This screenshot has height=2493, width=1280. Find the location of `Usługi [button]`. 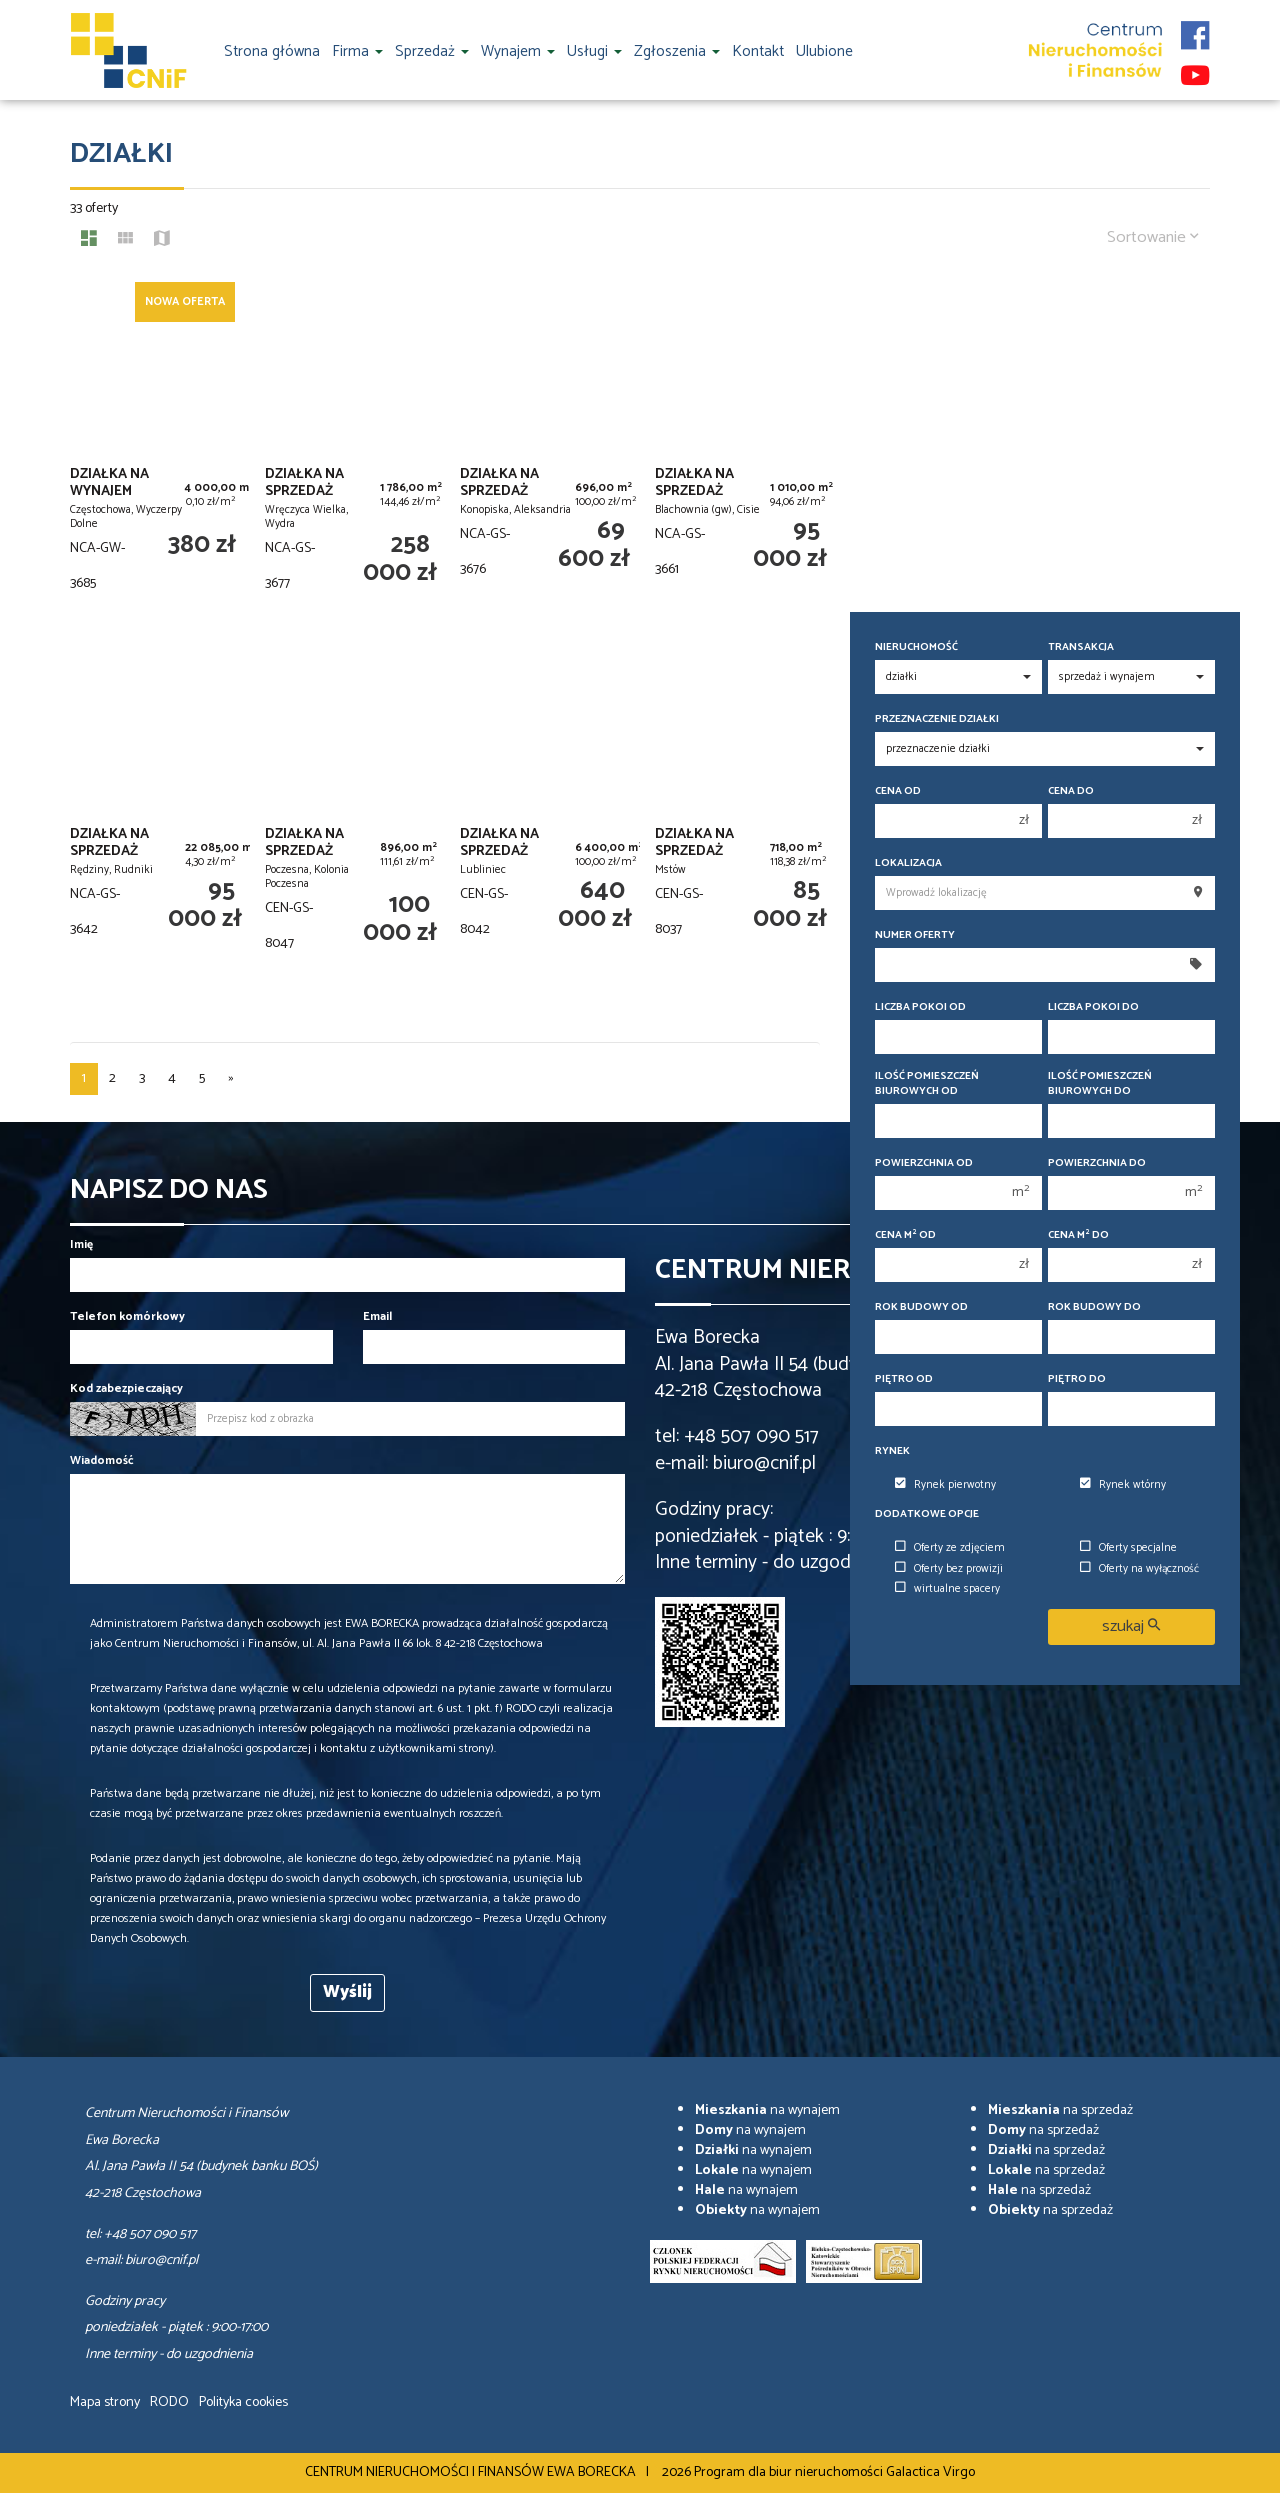

Usługi [button] is located at coordinates (594, 51).